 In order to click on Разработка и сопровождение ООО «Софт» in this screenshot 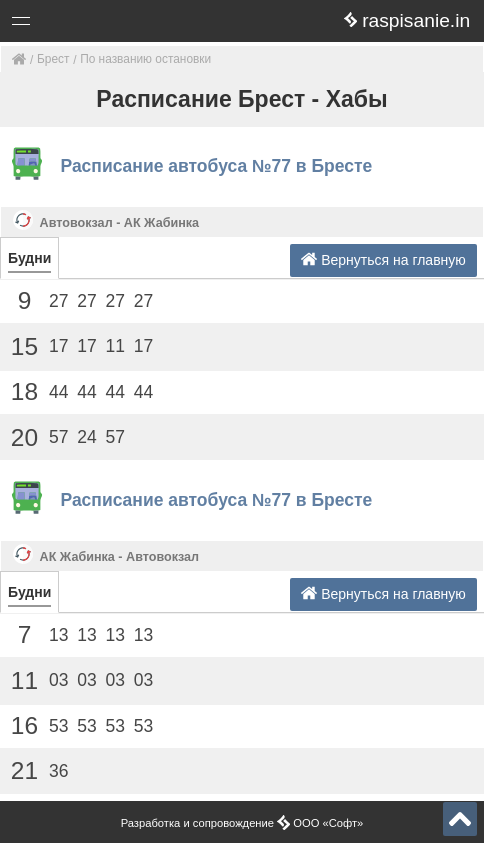, I will do `click(242, 823)`.